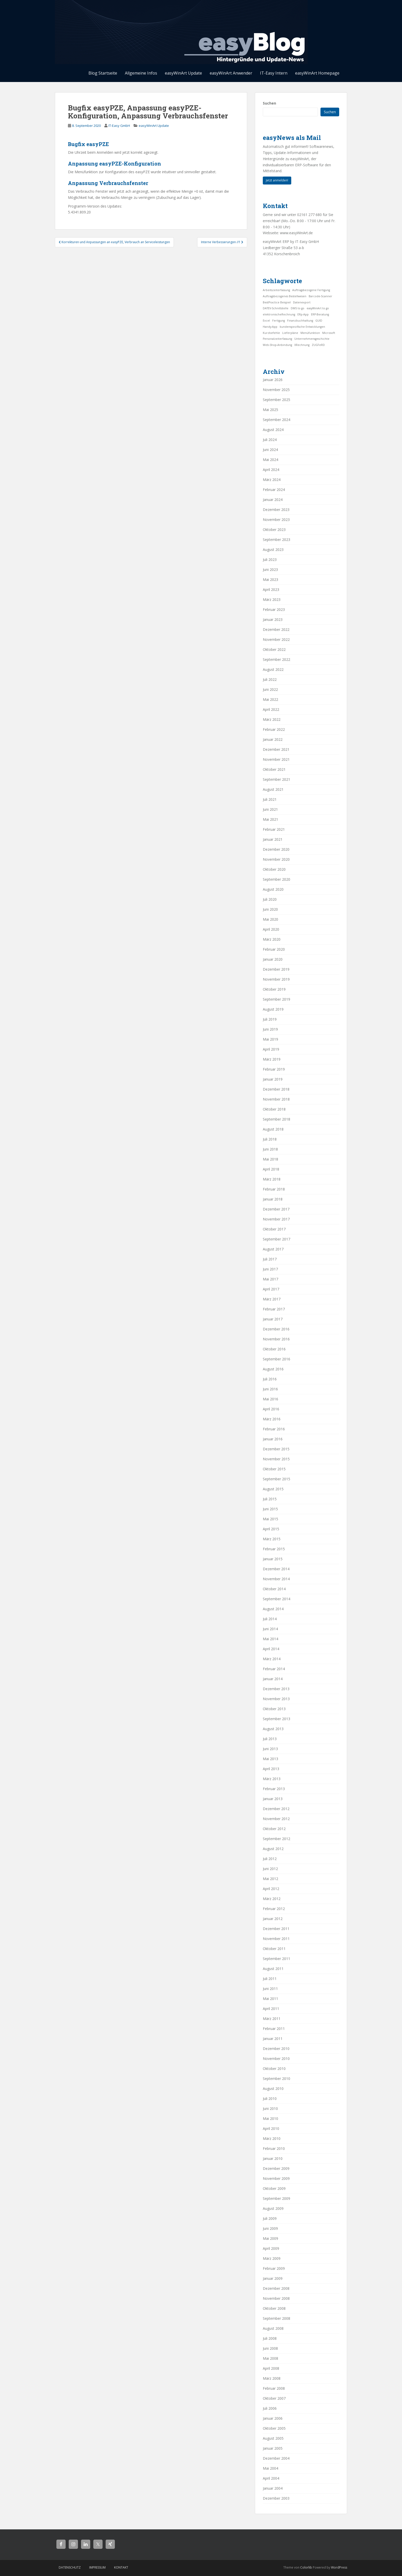  What do you see at coordinates (303, 314) in the screenshot?
I see `ERp-App [ERp-App (1 Eintrag)]` at bounding box center [303, 314].